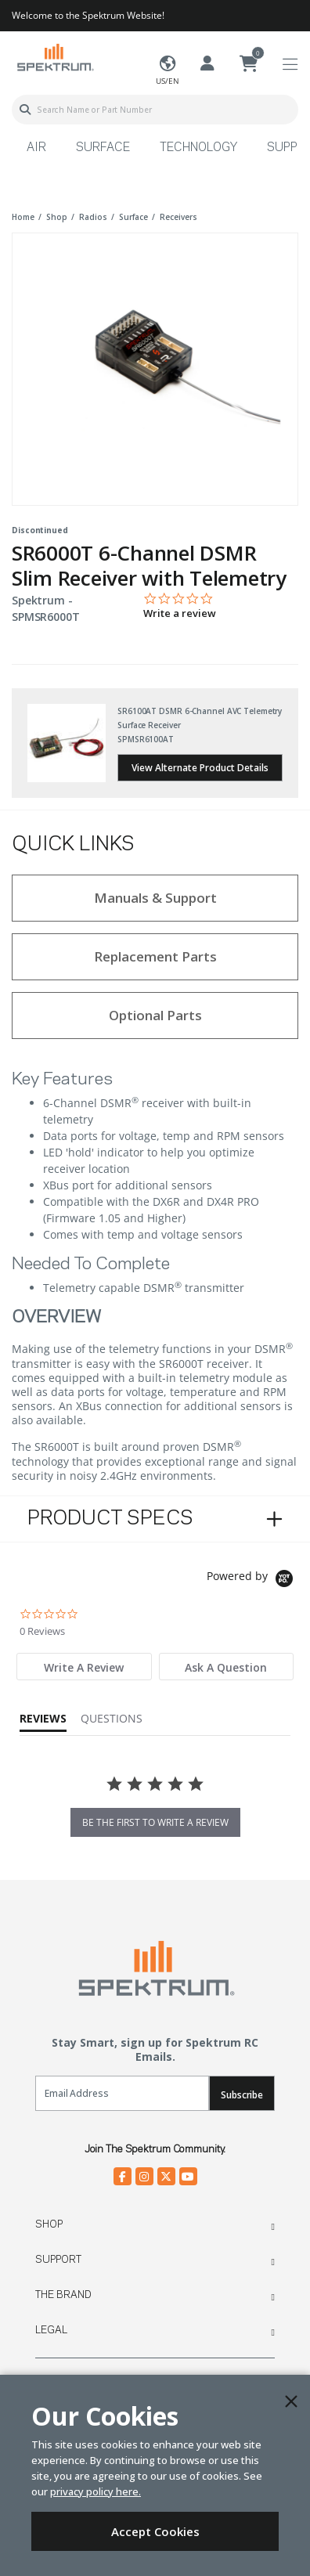 Image resolution: width=310 pixels, height=2576 pixels. Describe the element at coordinates (56, 216) in the screenshot. I see `shop` at that location.